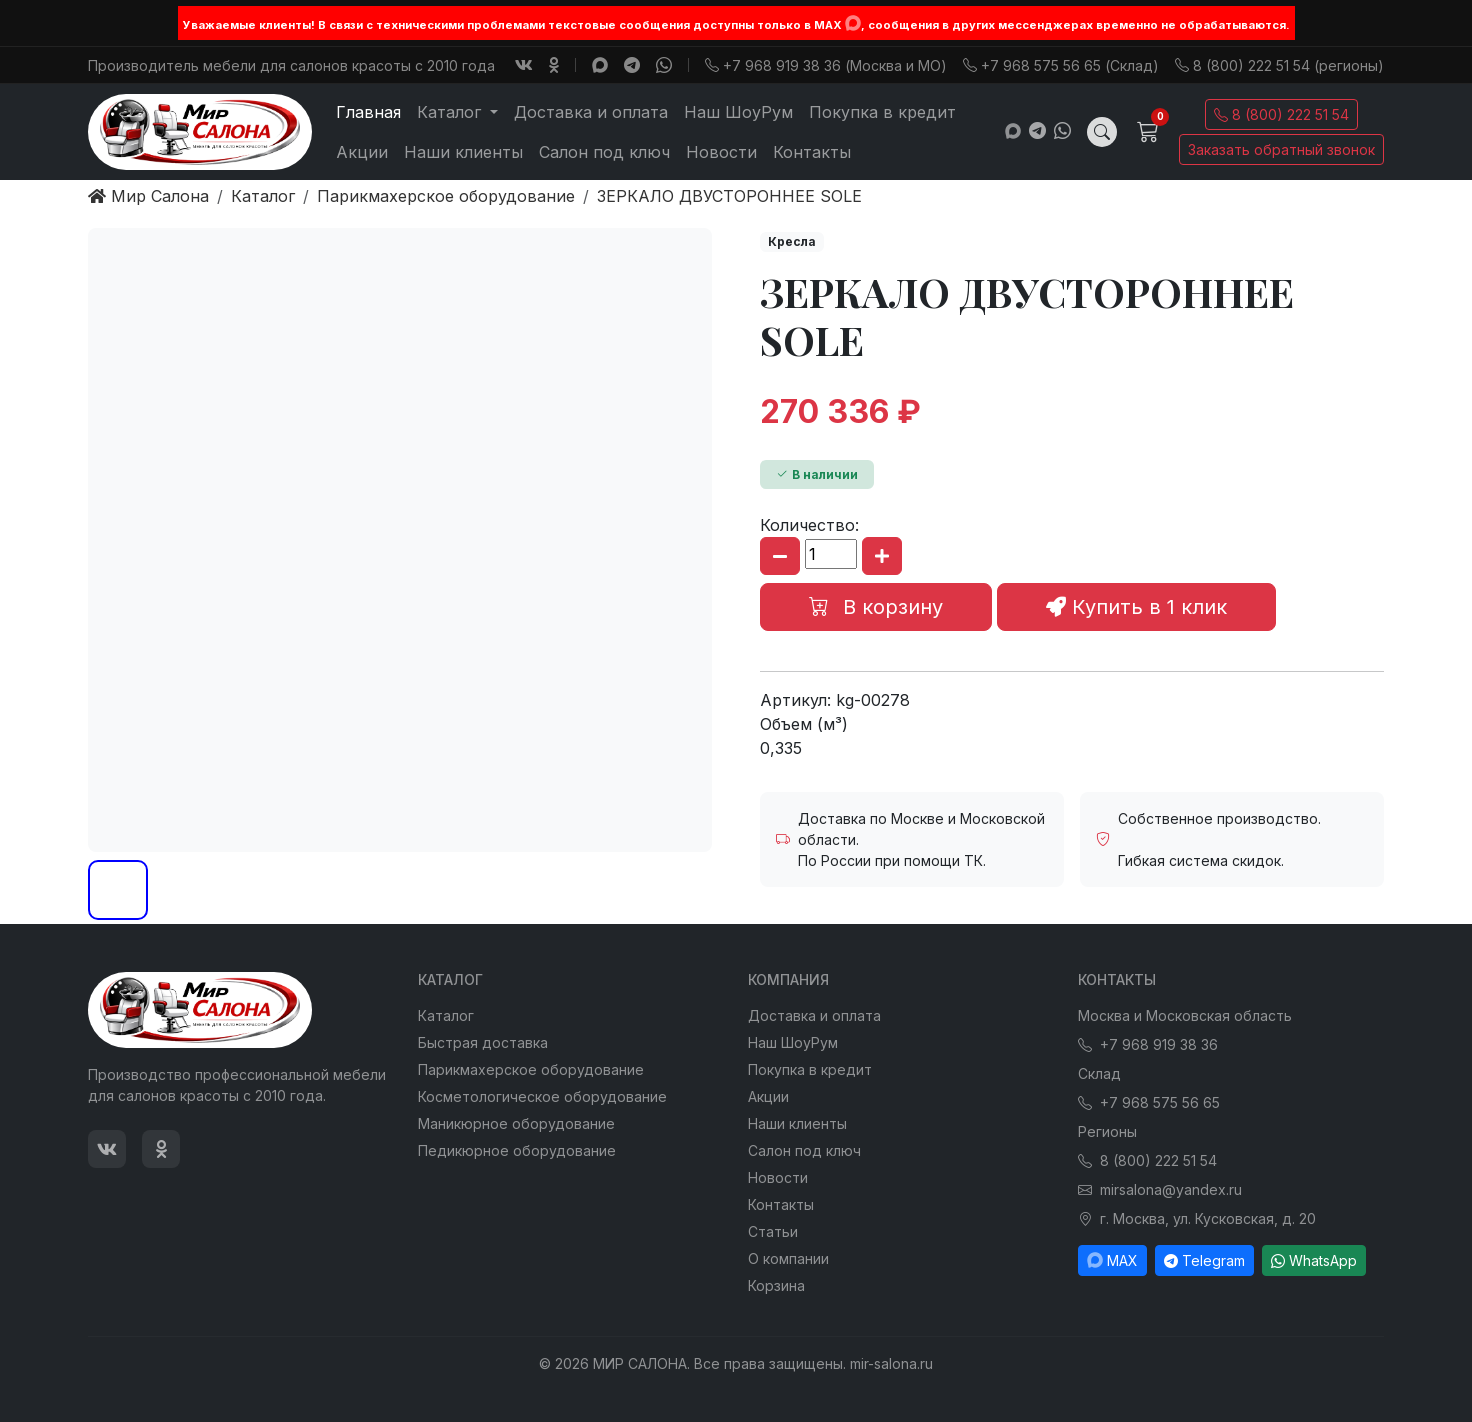  Describe the element at coordinates (773, 1231) in the screenshot. I see `Статьи` at that location.